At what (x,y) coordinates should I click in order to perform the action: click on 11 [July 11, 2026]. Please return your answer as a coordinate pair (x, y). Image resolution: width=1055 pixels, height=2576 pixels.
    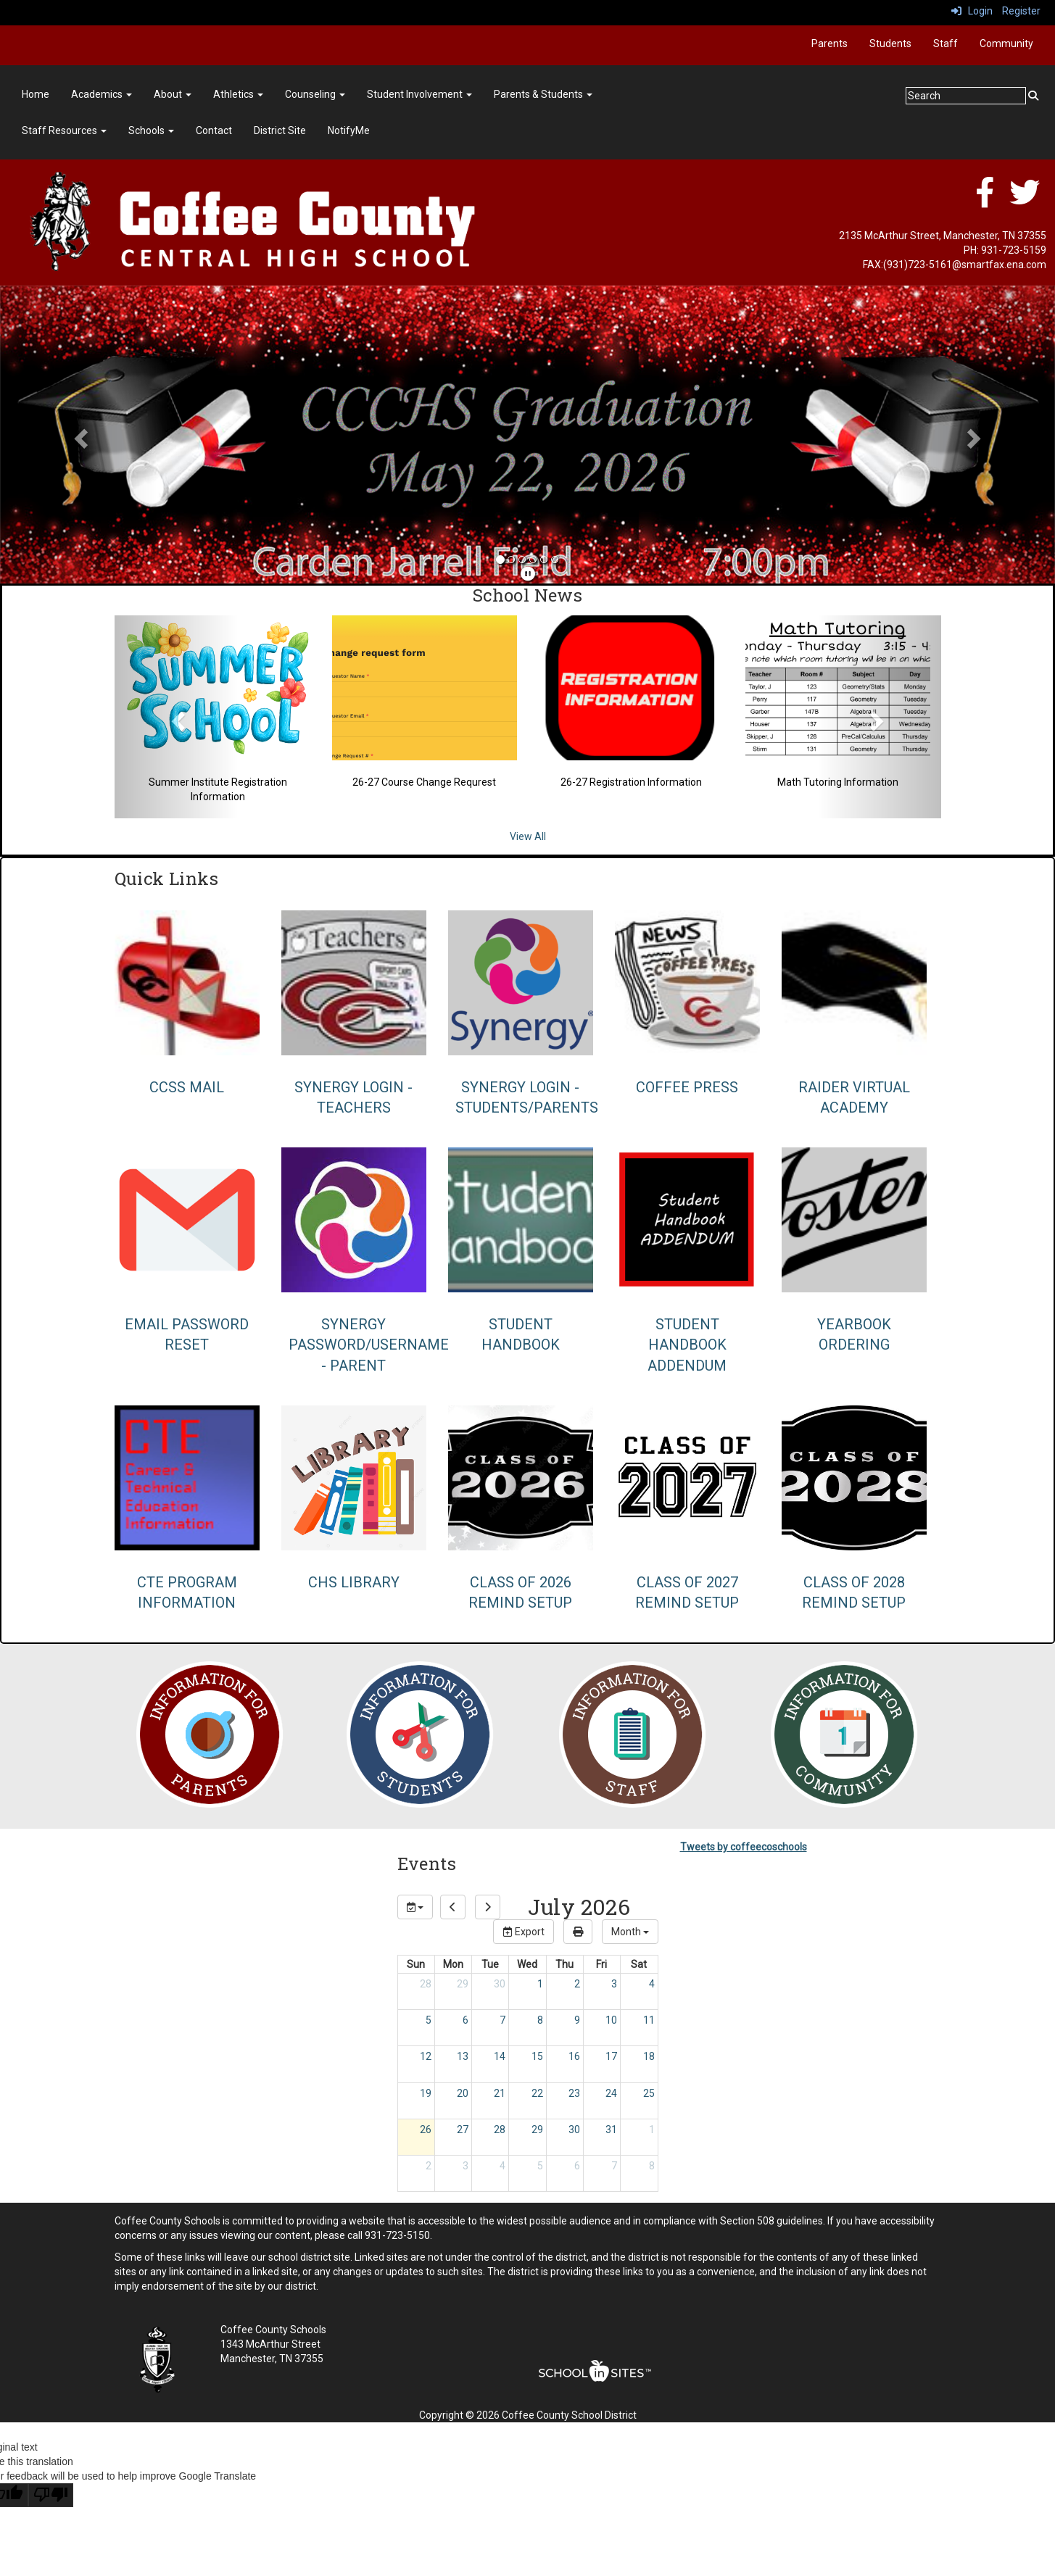
    Looking at the image, I should click on (649, 2020).